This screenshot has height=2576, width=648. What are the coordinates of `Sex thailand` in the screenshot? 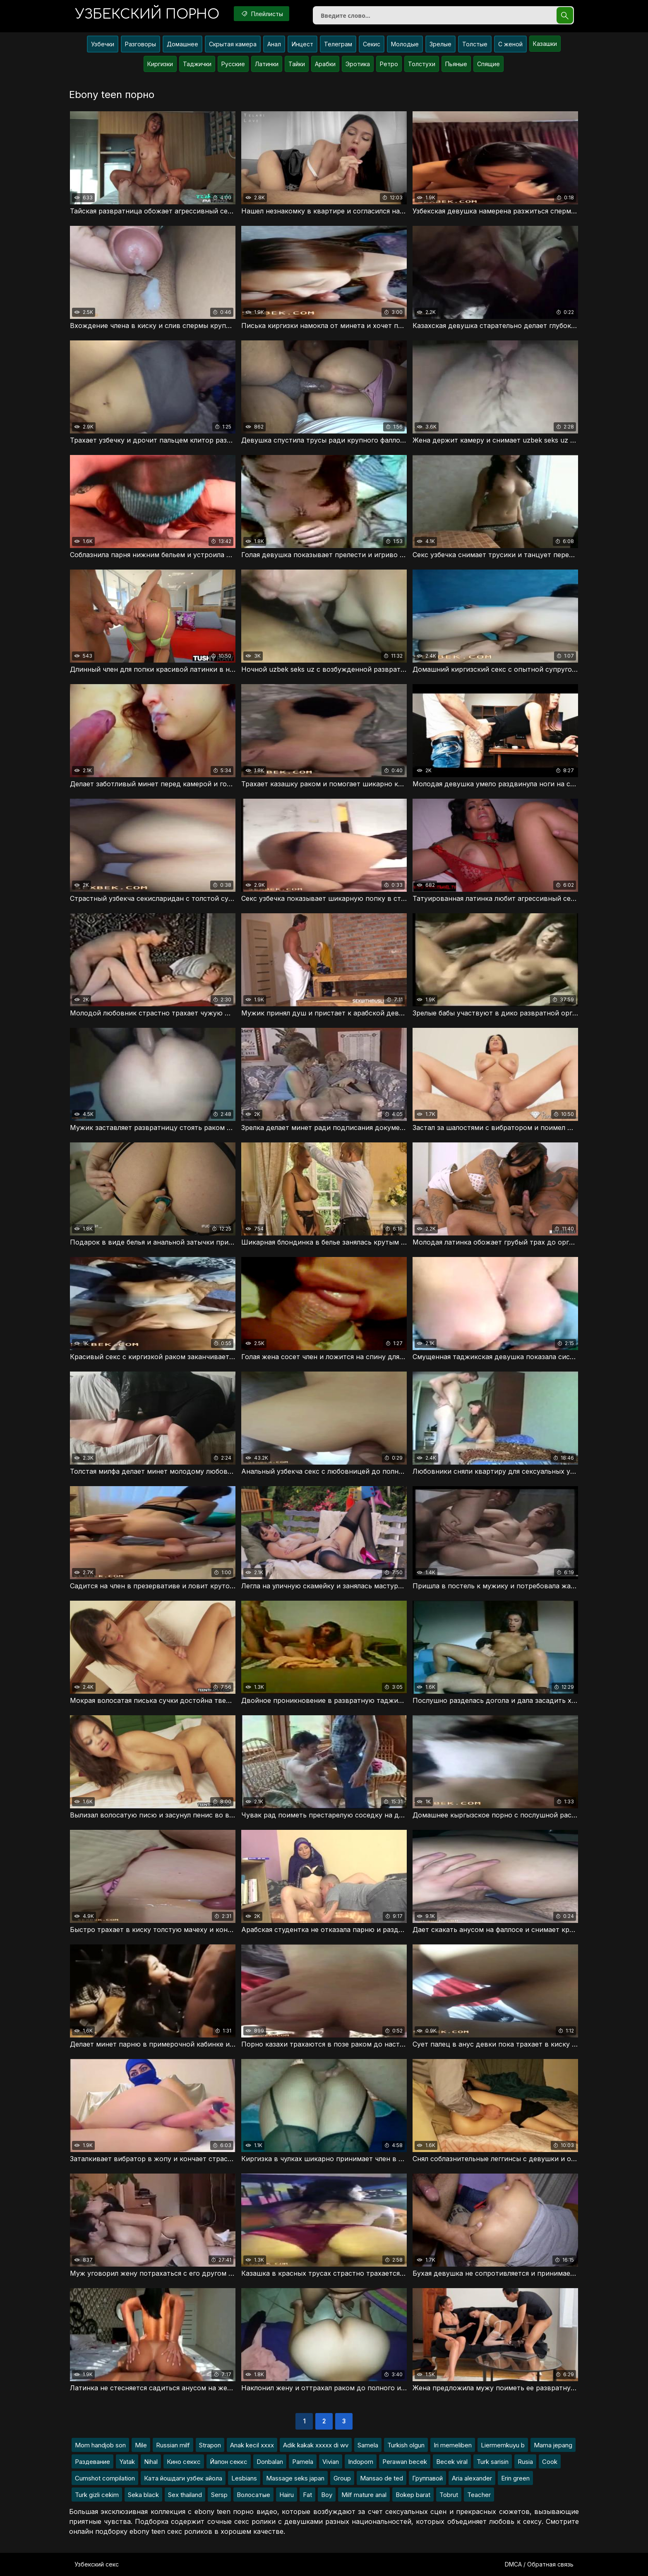 It's located at (185, 2495).